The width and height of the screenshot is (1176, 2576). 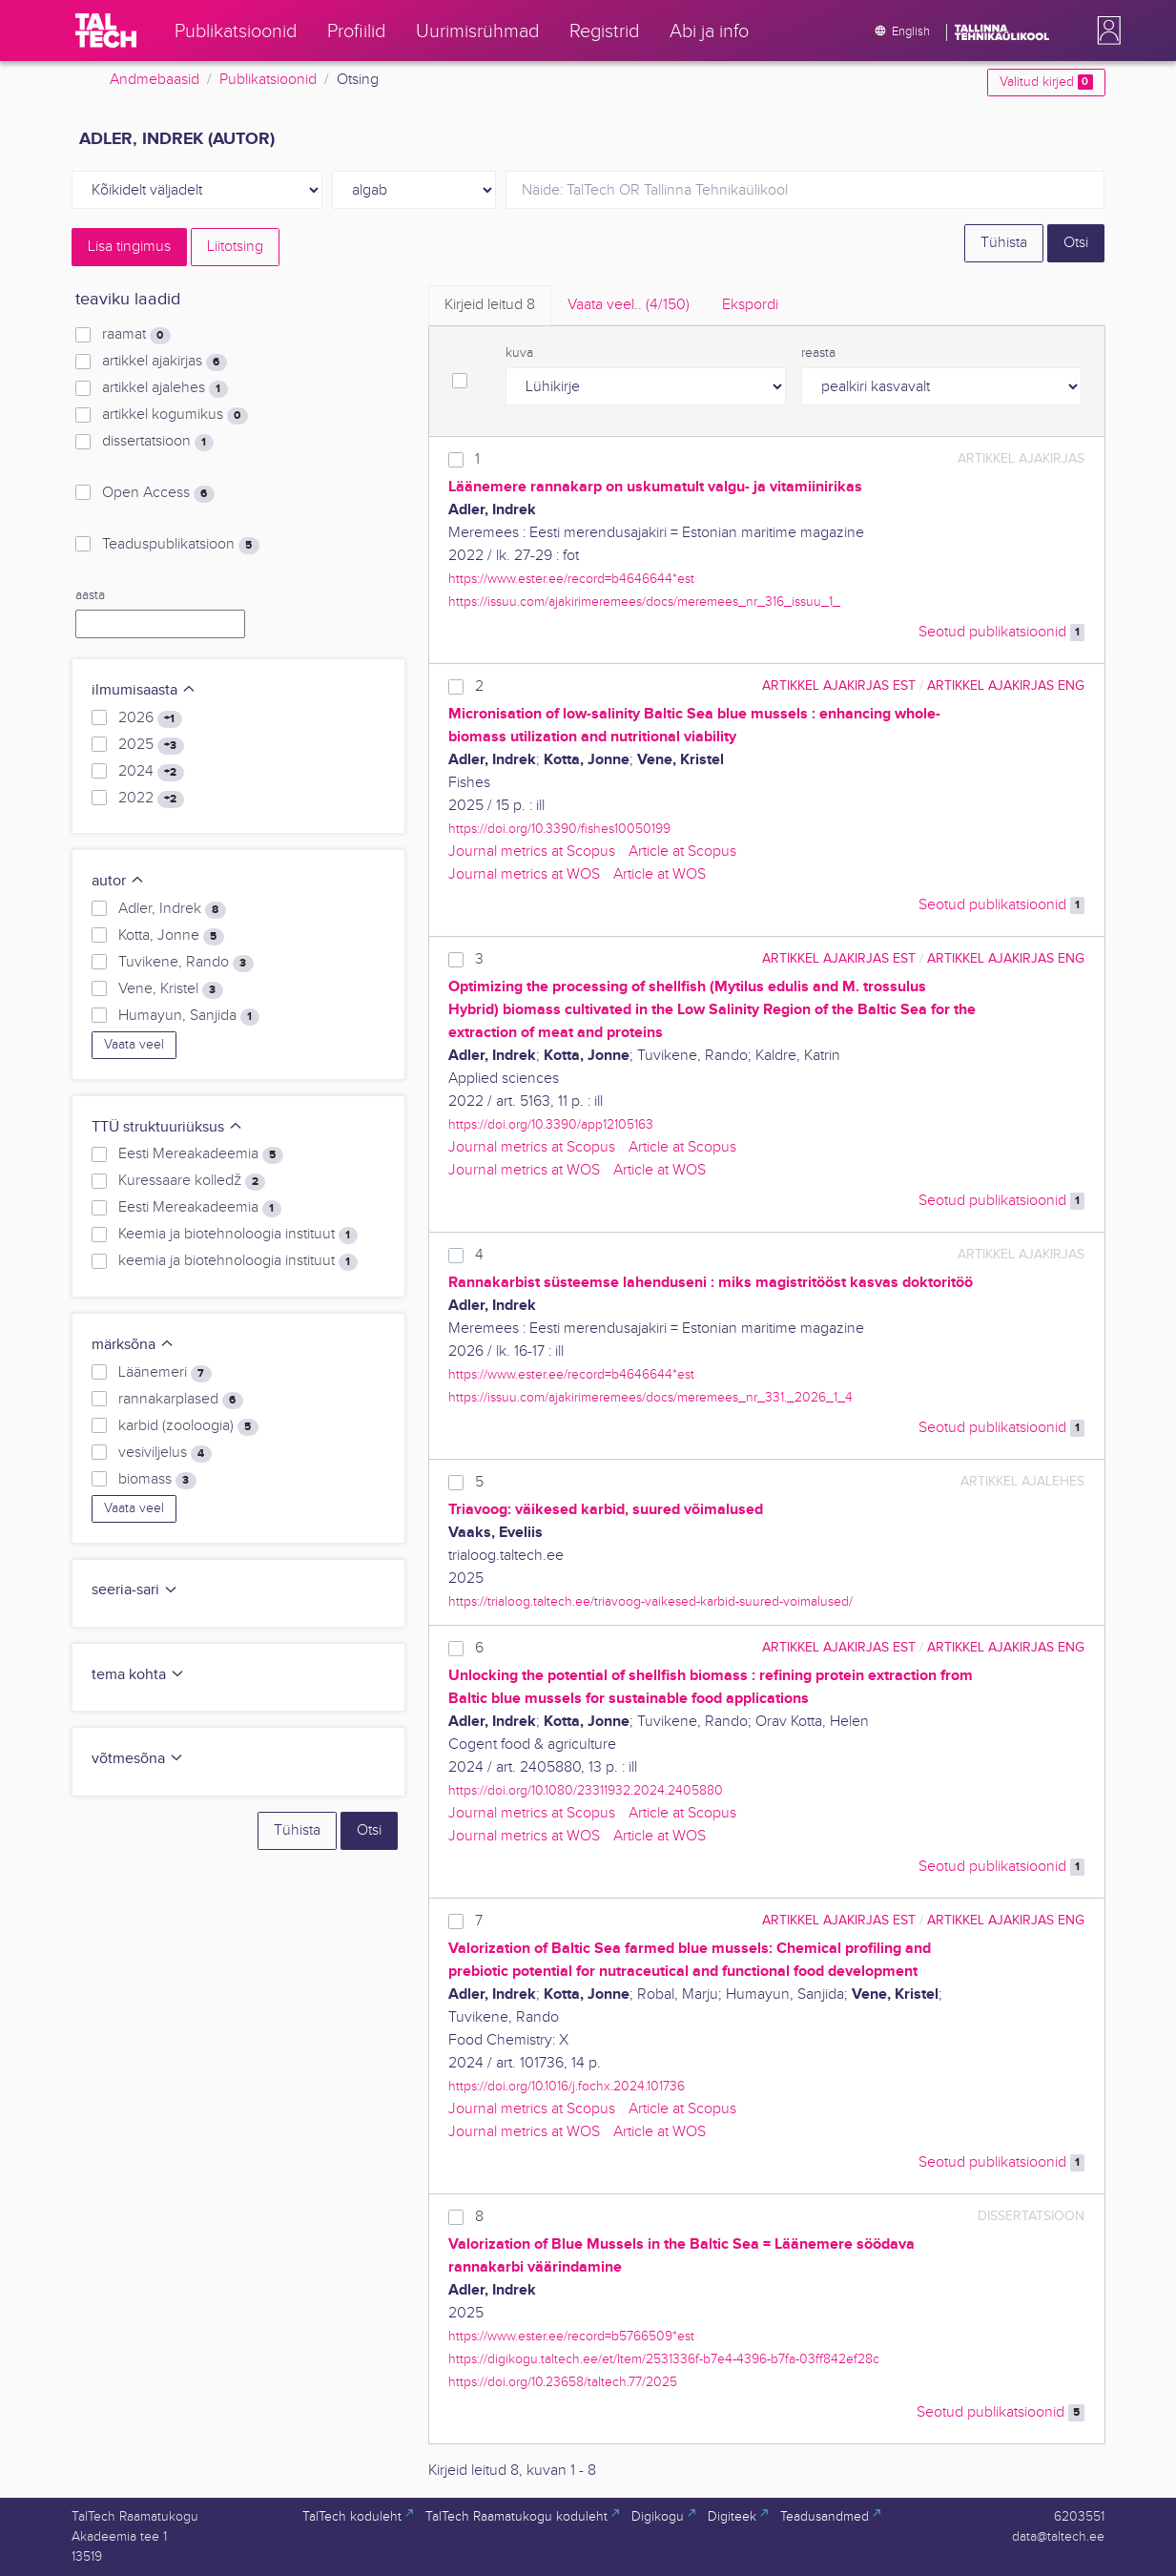 What do you see at coordinates (566, 2086) in the screenshot?
I see `https://doi.org/10.1016/j.fochx.2024.101736` at bounding box center [566, 2086].